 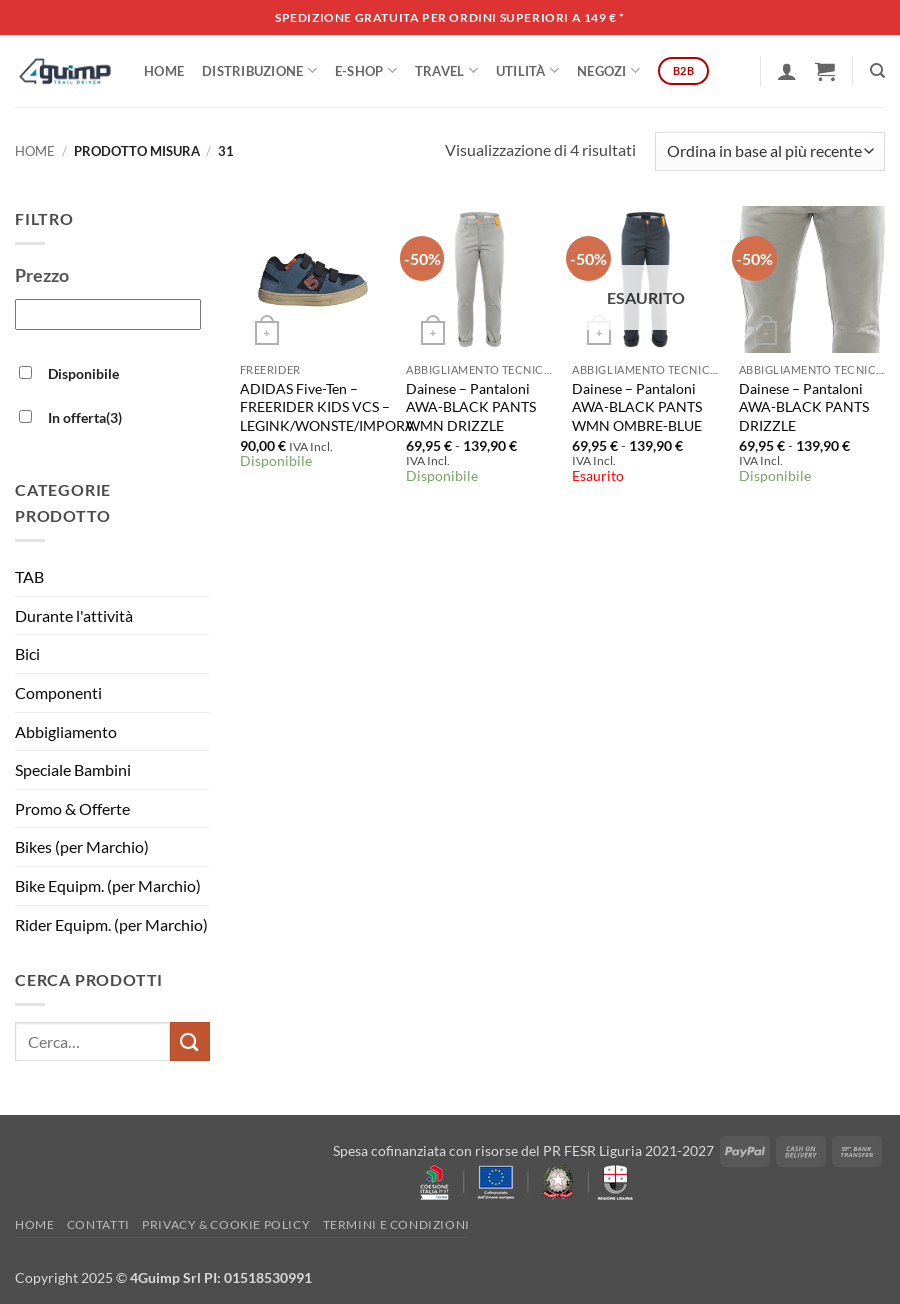 I want to click on Disponibile, so click(x=83, y=373).